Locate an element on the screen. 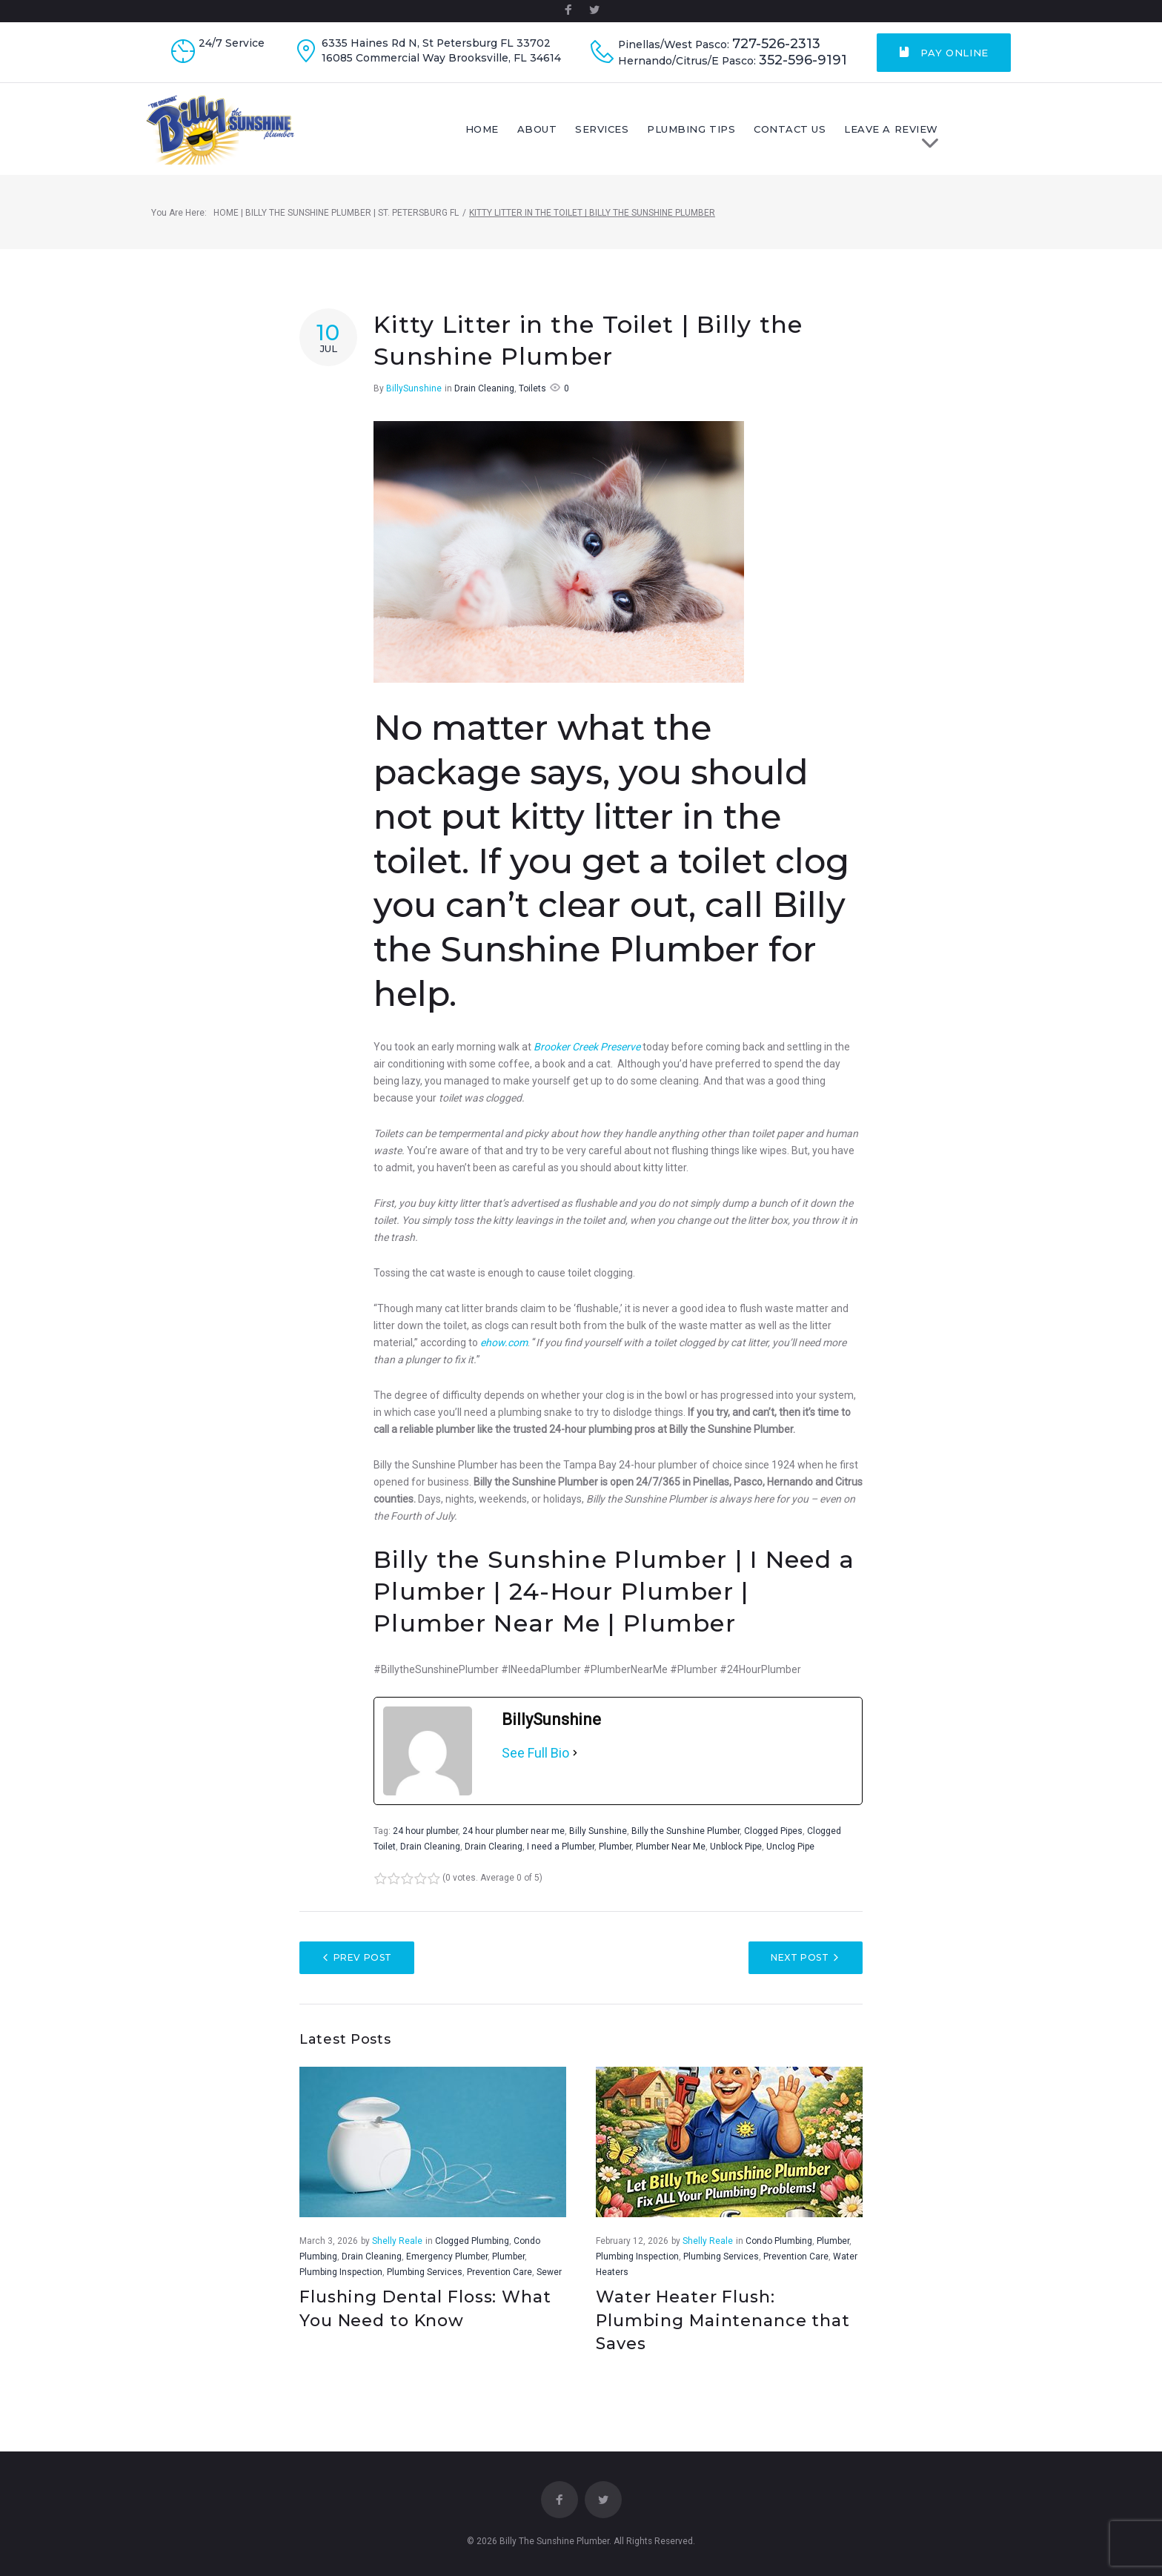  Clogged Plumbing is located at coordinates (472, 2253).